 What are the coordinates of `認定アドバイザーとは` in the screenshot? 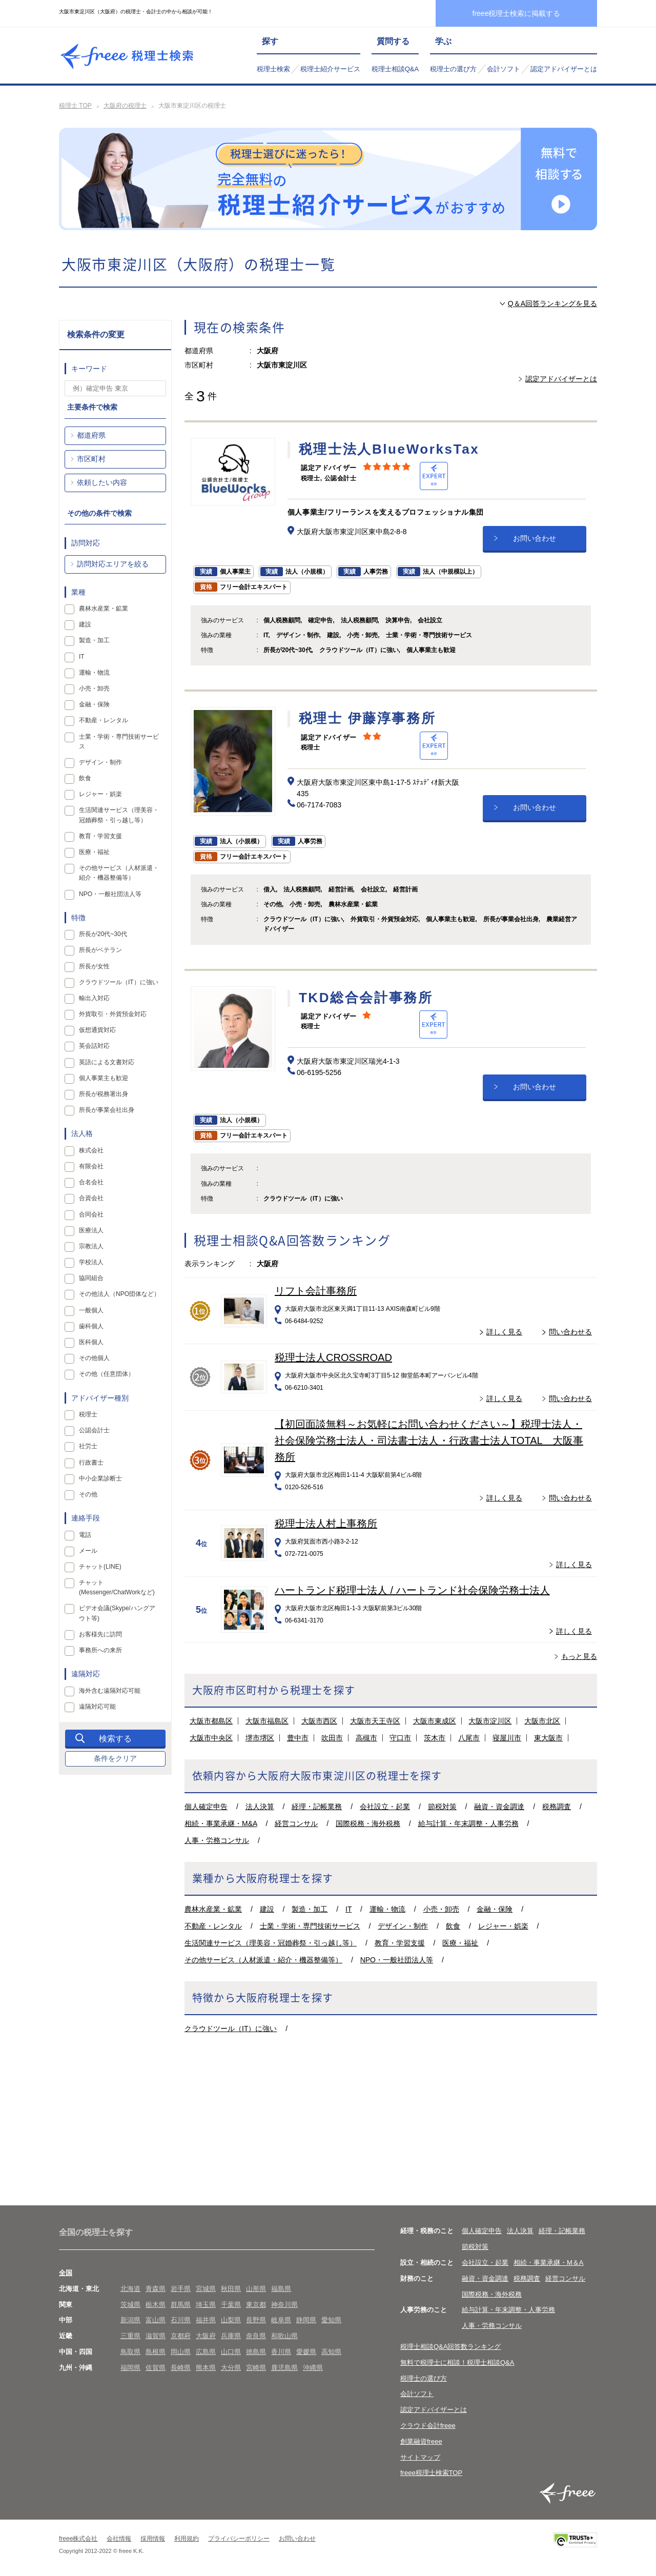 It's located at (563, 69).